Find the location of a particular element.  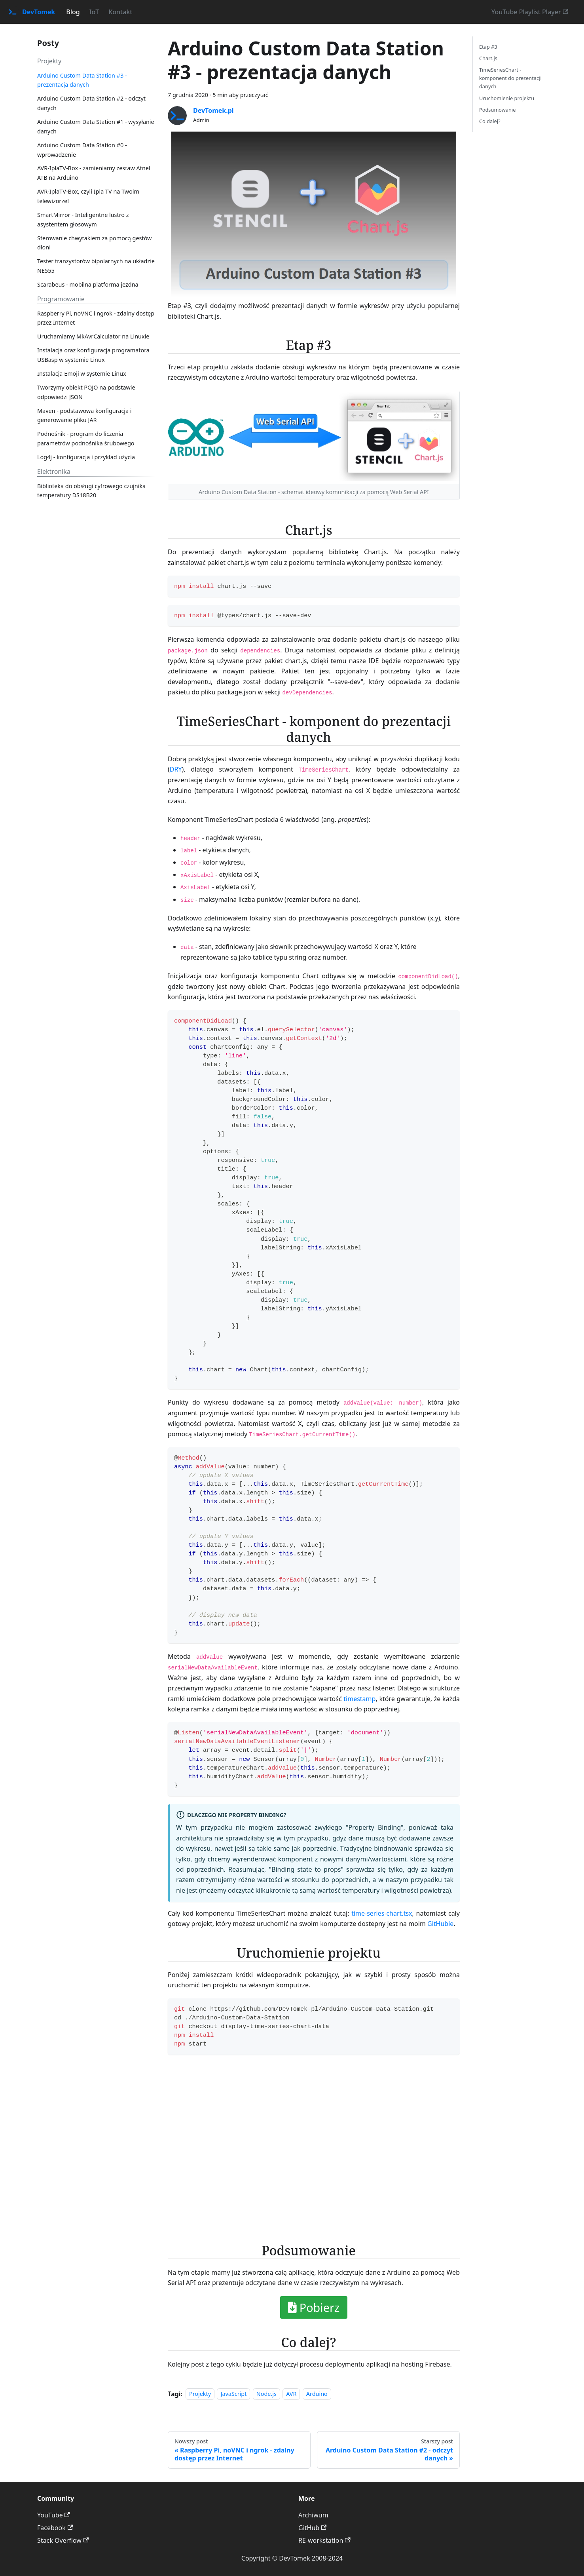

GitHubie is located at coordinates (440, 1923).